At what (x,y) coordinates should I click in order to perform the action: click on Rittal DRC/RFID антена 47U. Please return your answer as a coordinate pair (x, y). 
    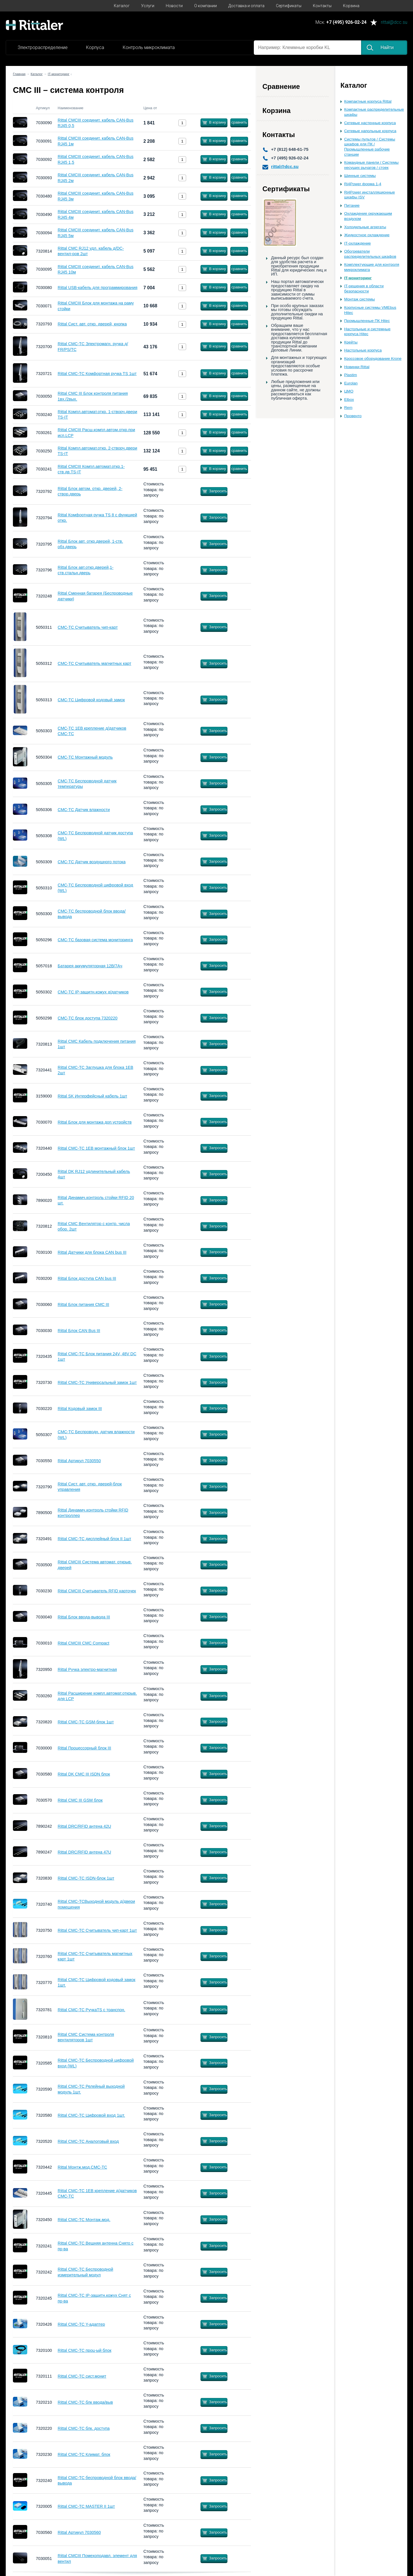
    Looking at the image, I should click on (84, 1852).